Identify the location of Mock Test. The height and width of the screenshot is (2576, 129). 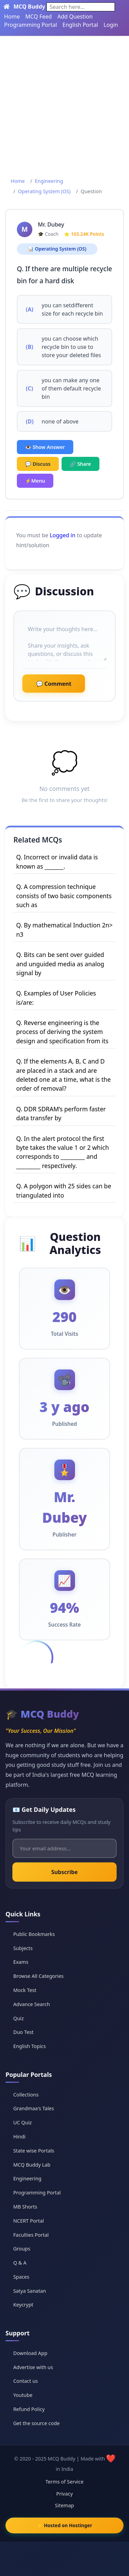
(24, 1990).